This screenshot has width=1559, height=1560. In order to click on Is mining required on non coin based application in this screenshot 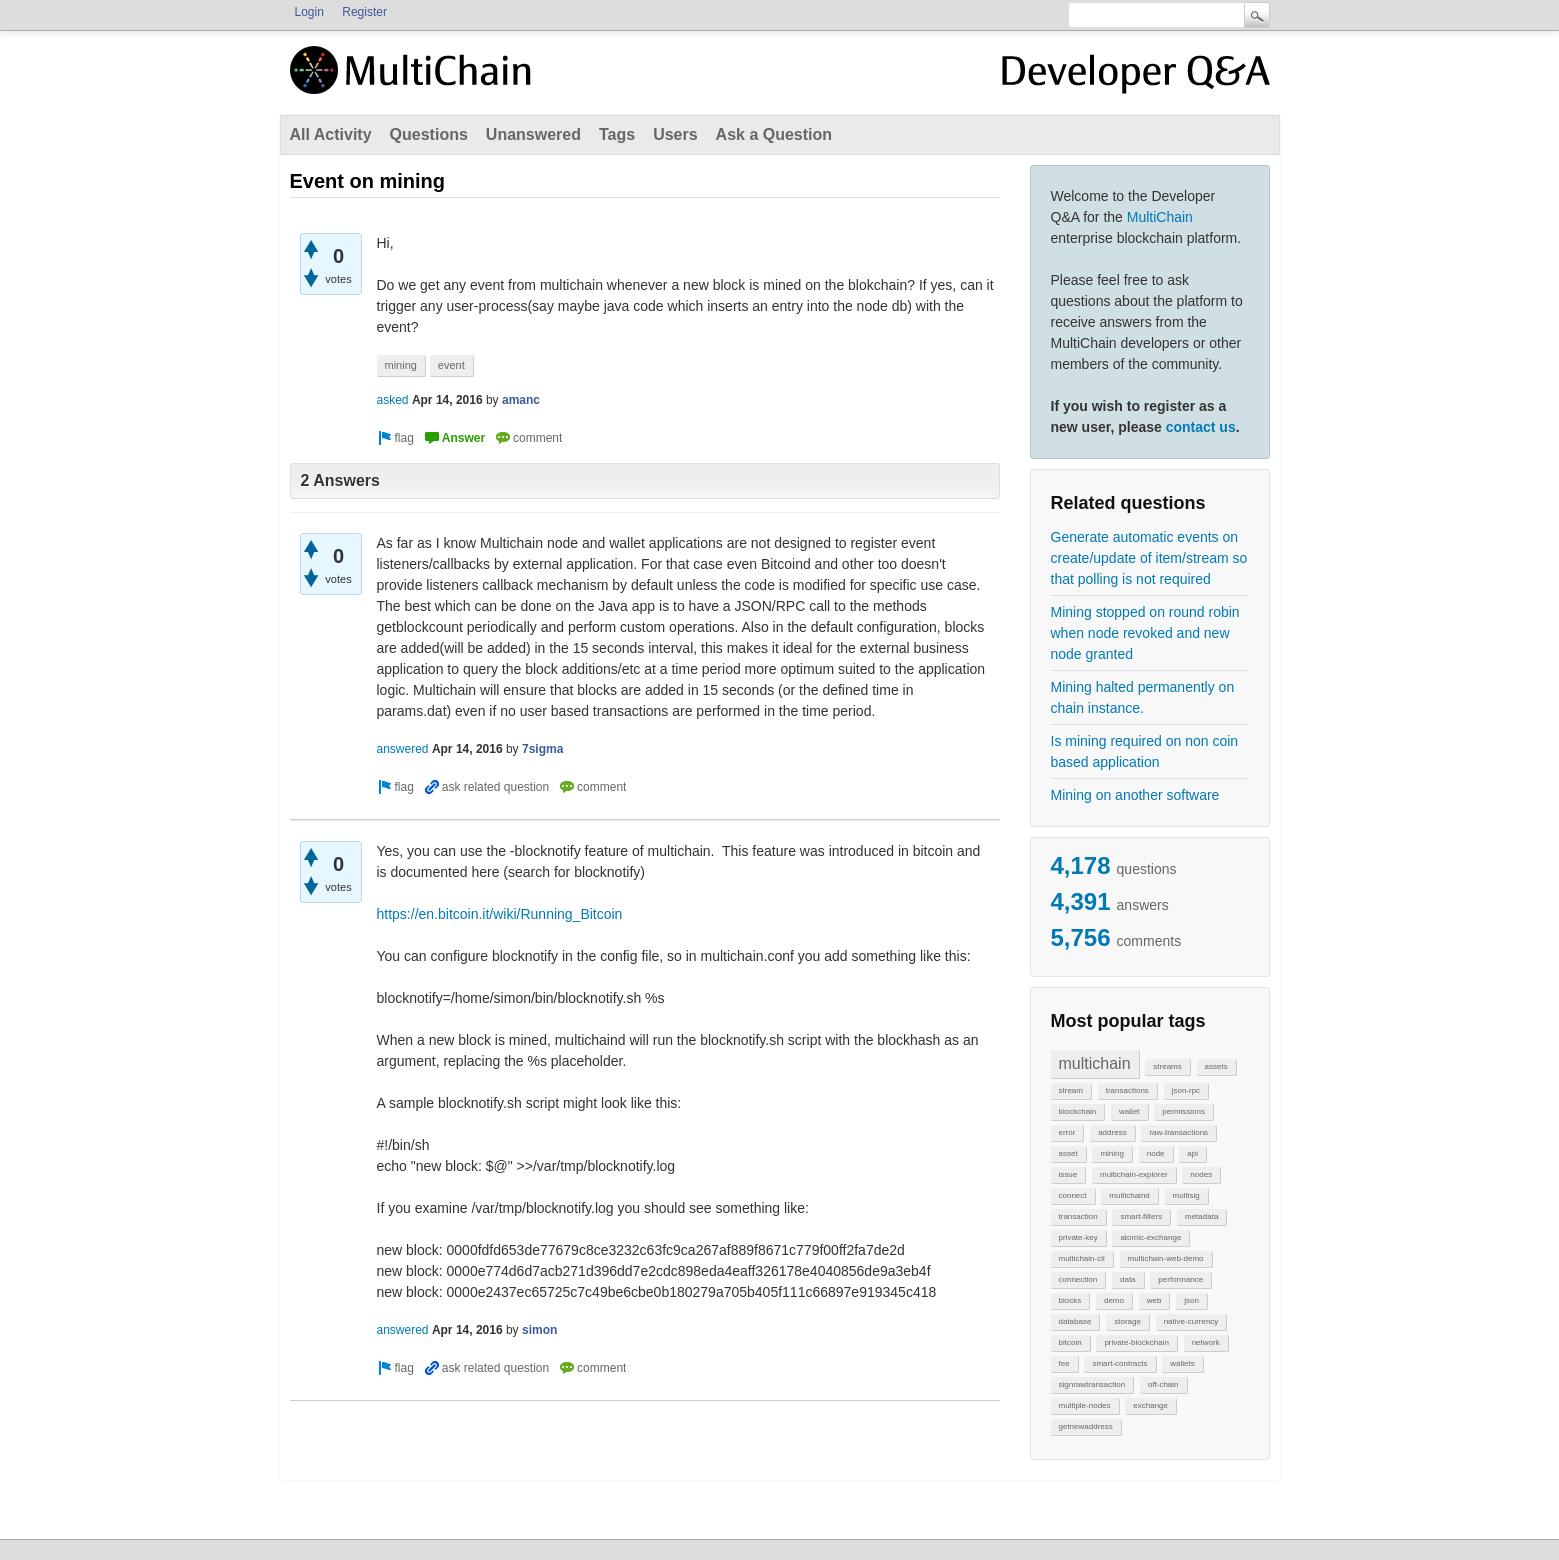, I will do `click(1145, 751)`.